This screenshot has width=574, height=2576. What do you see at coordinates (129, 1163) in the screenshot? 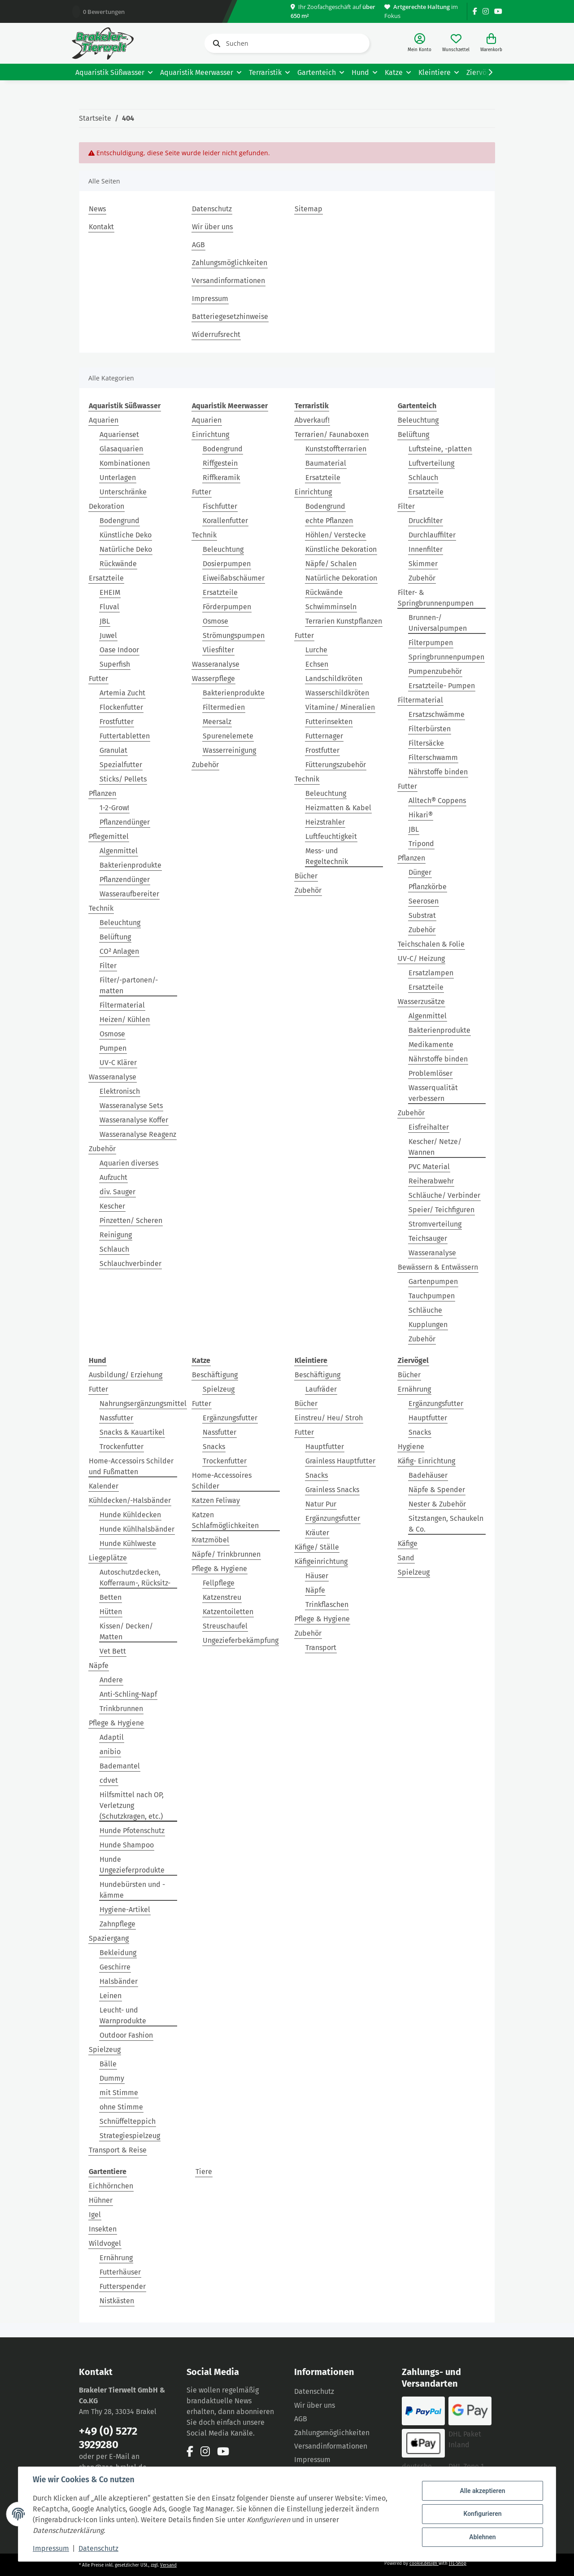
I see `Aquarien diverses` at bounding box center [129, 1163].